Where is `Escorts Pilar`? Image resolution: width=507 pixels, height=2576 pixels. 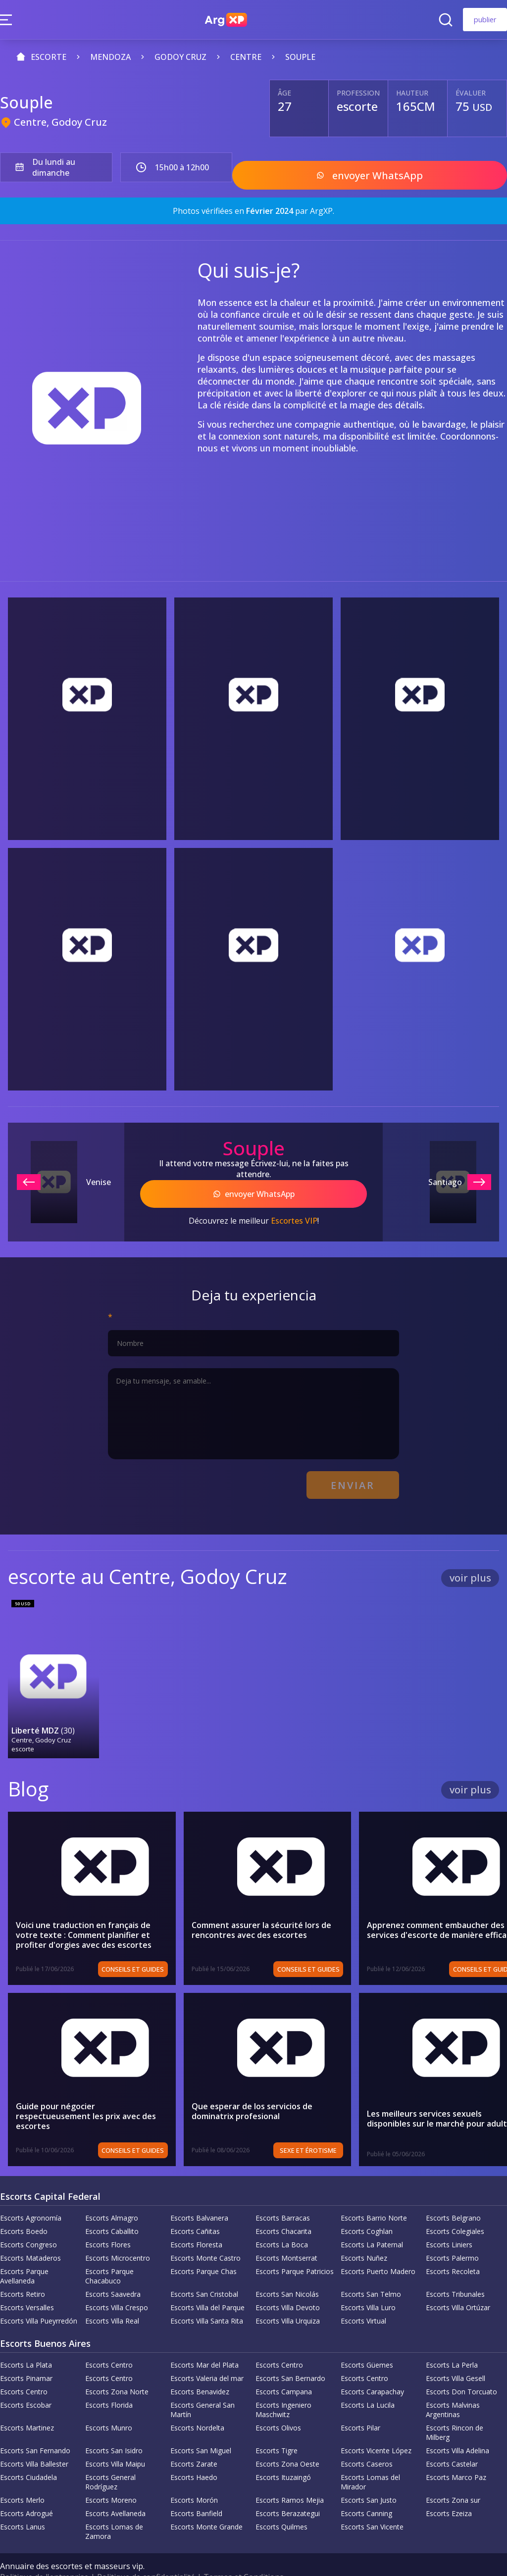
Escorts Pilar is located at coordinates (360, 2403).